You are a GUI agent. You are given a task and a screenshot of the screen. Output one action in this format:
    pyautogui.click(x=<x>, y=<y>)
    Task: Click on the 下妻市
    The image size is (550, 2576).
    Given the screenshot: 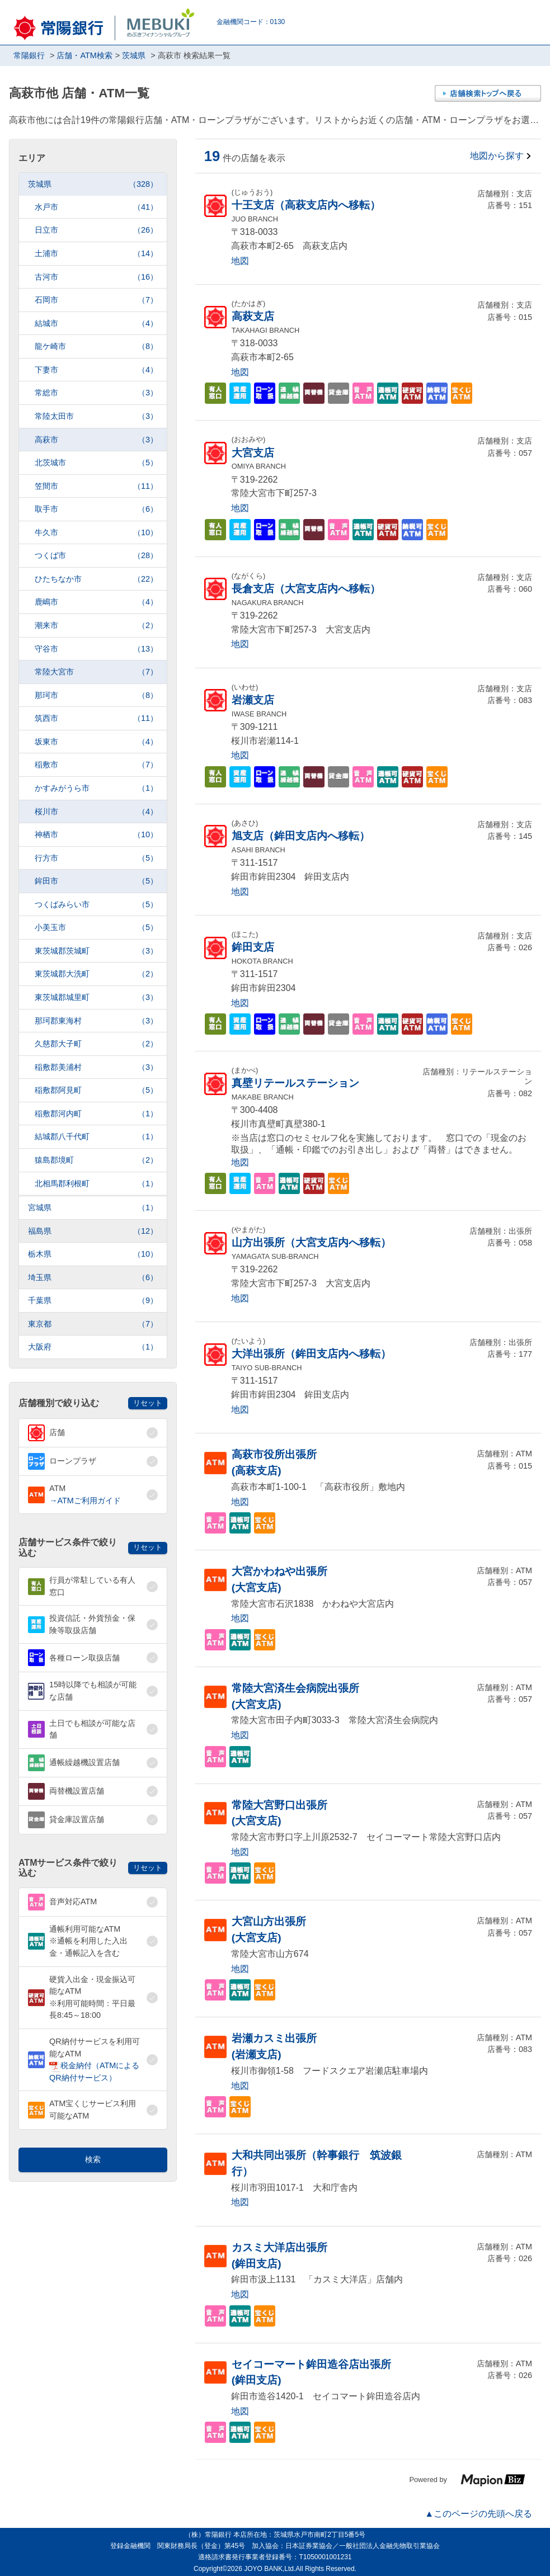 What is the action you would take?
    pyautogui.click(x=96, y=370)
    